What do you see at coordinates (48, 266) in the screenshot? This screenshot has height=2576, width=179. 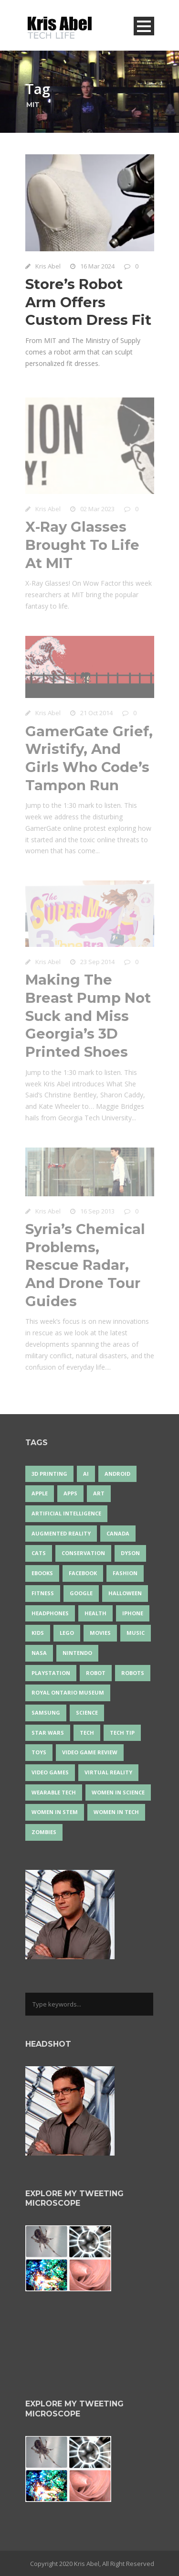 I see `Kris Abel` at bounding box center [48, 266].